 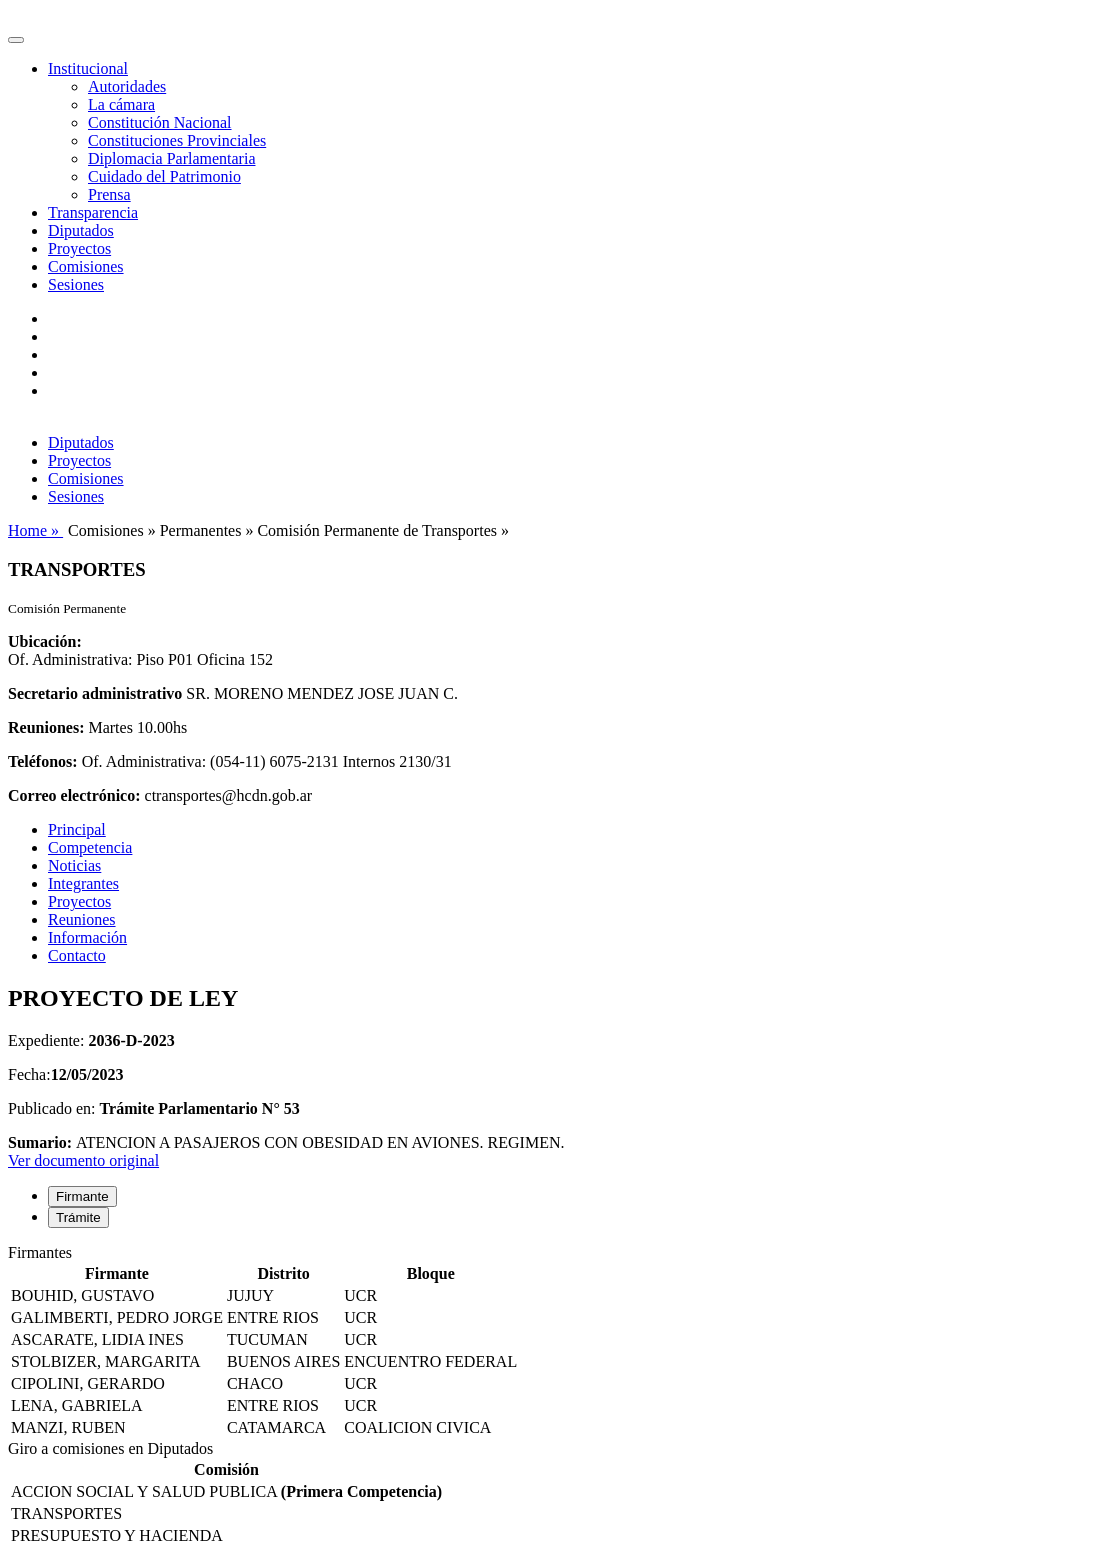 I want to click on La cámara, so click(x=121, y=104).